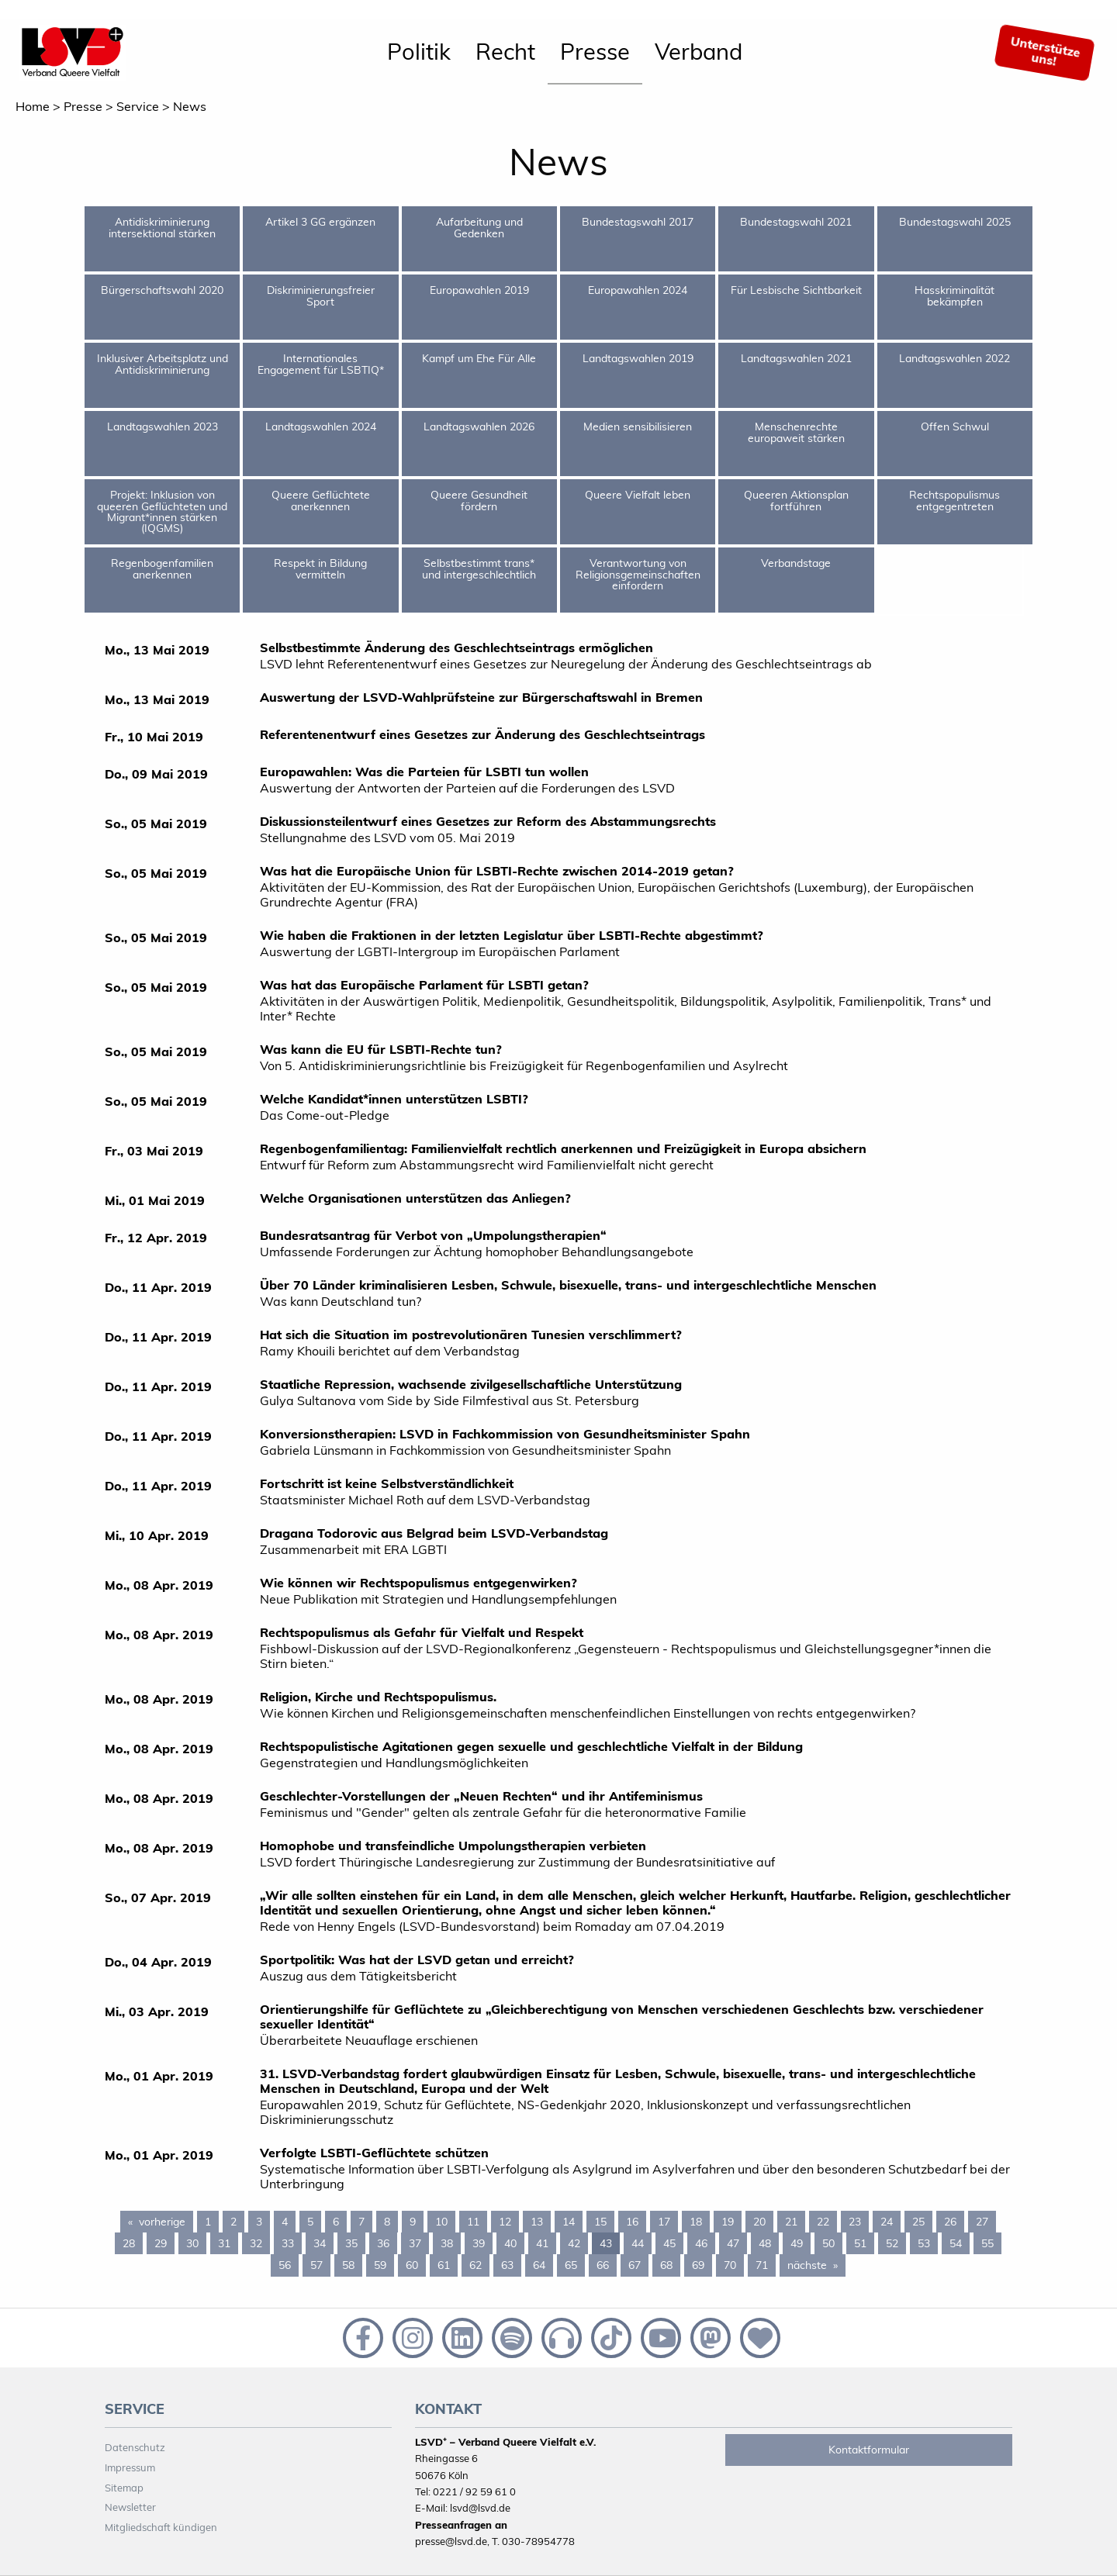 This screenshot has width=1117, height=2576. I want to click on Regenbogenfamilien anerkennen, so click(162, 568).